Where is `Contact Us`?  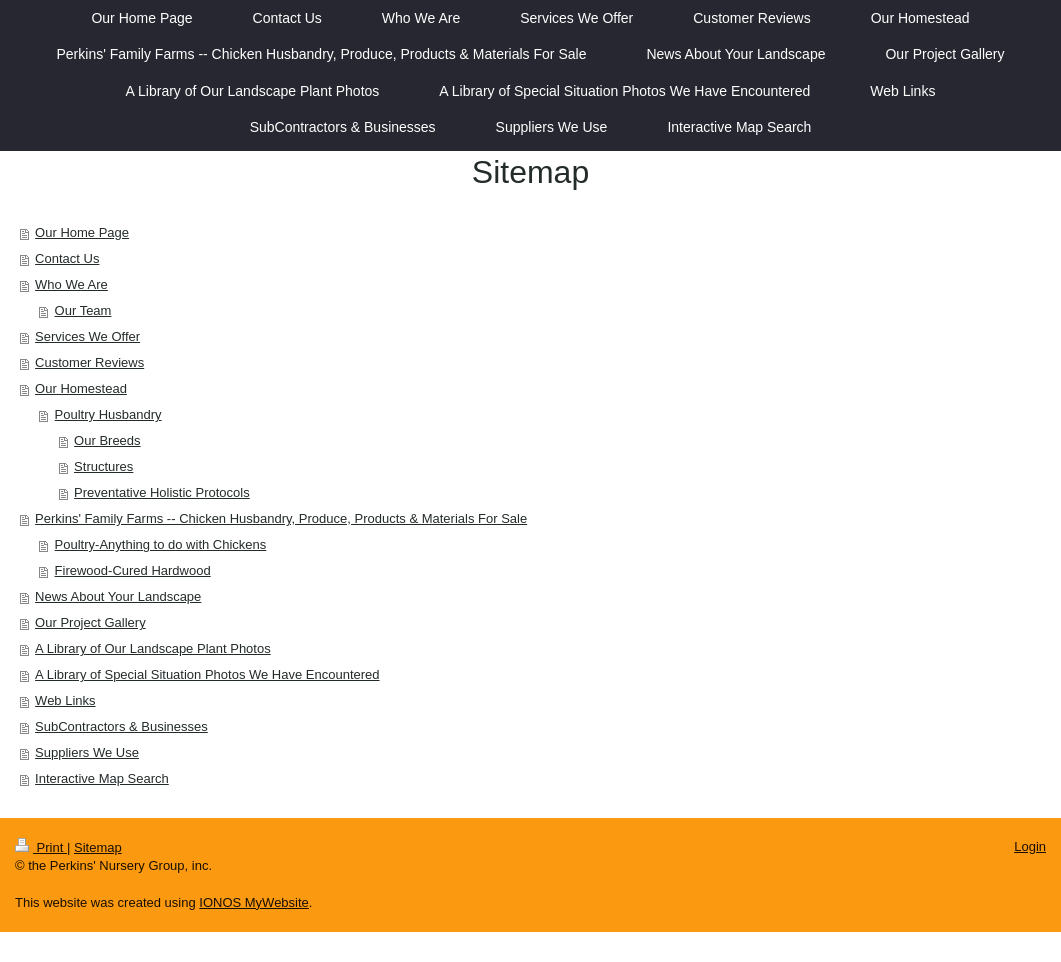
Contact Us is located at coordinates (67, 258).